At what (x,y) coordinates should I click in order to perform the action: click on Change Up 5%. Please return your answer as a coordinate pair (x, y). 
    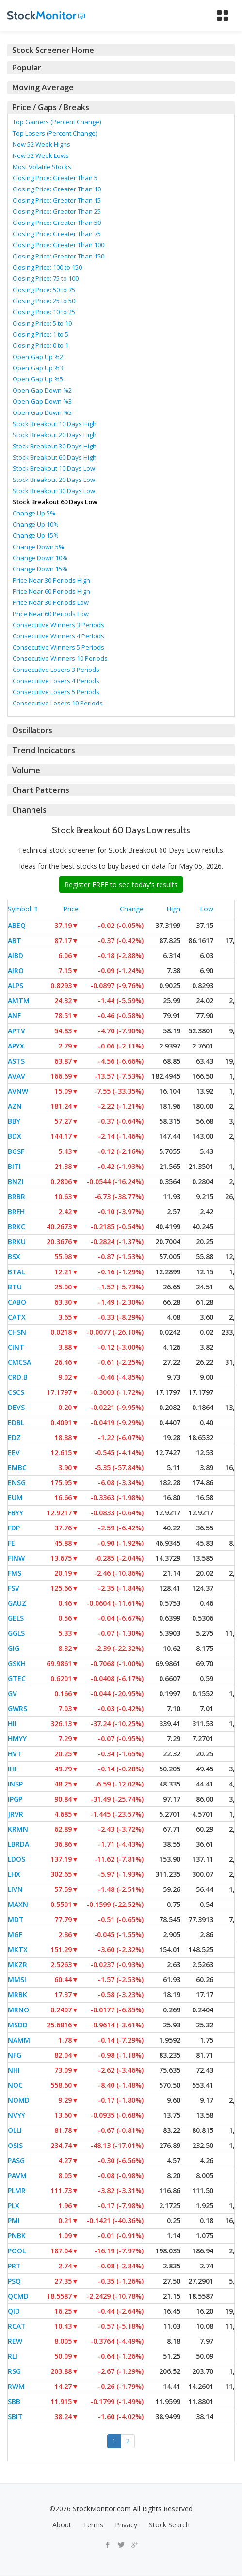
    Looking at the image, I should click on (34, 513).